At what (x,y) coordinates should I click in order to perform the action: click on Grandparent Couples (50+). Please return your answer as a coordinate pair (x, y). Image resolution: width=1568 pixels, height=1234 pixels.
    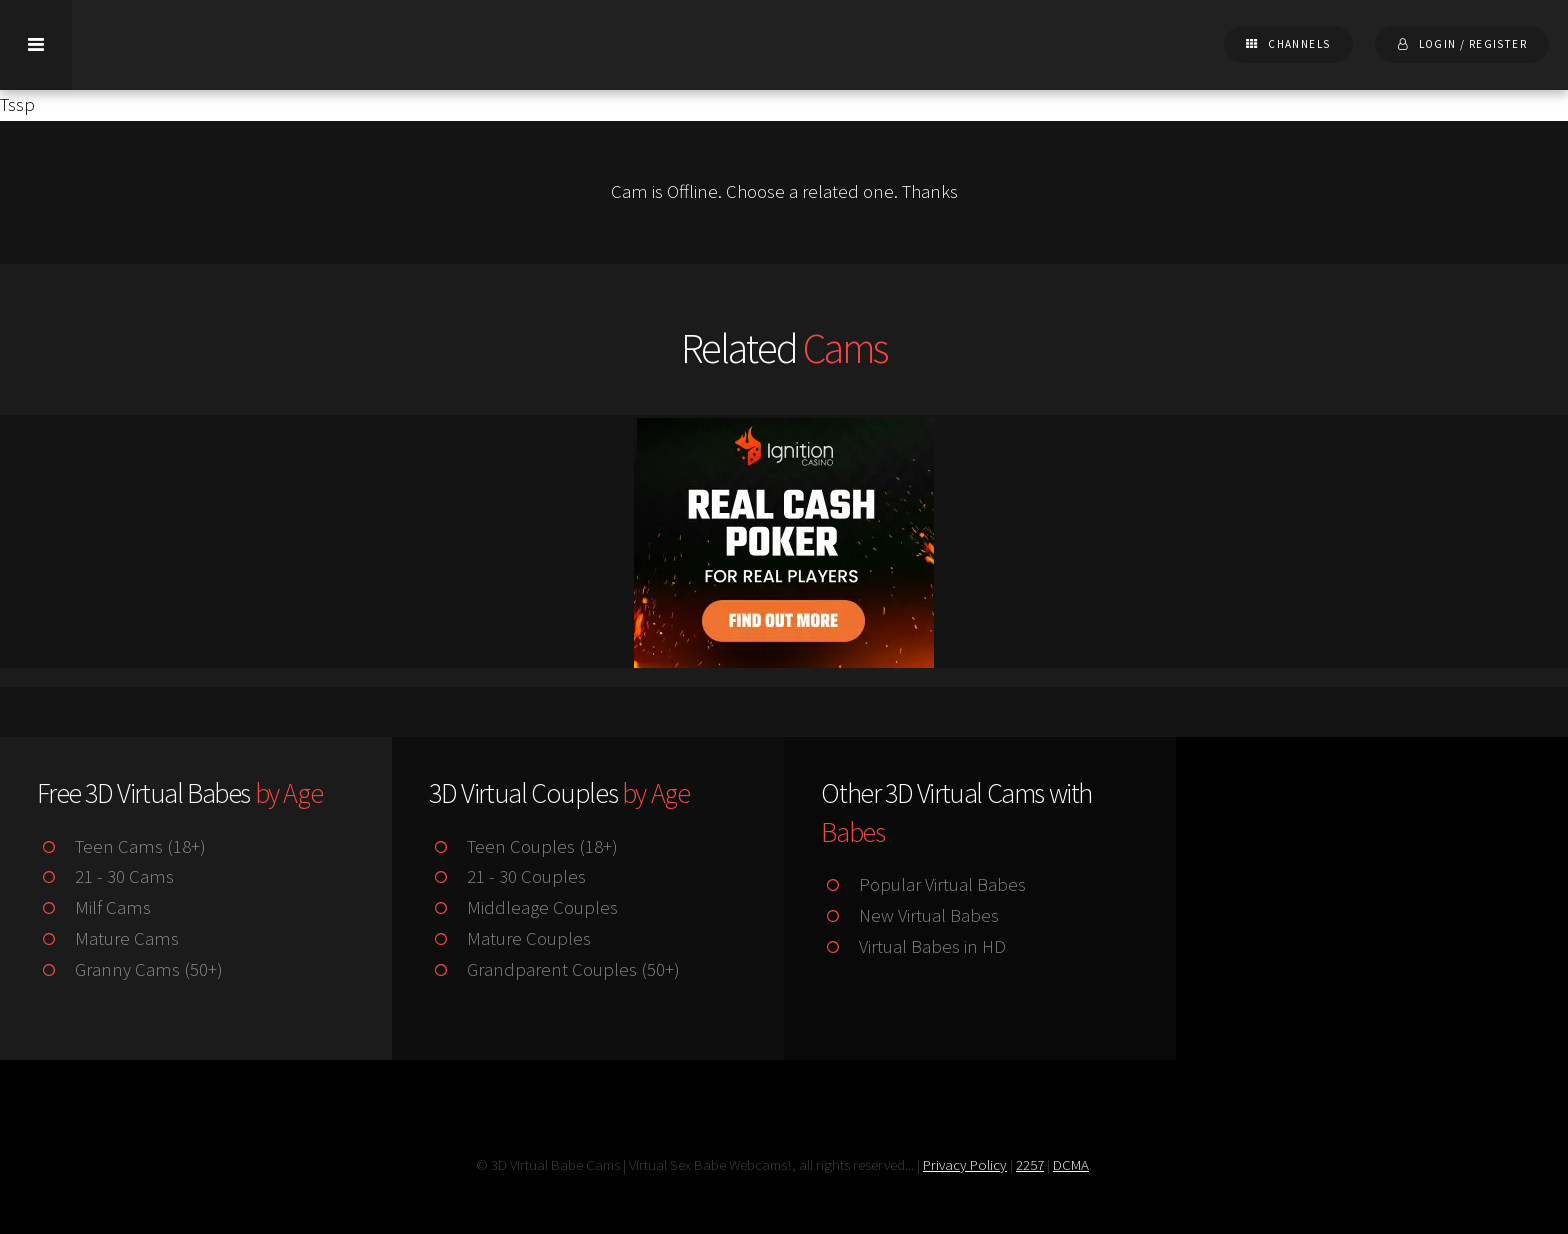
    Looking at the image, I should click on (554, 969).